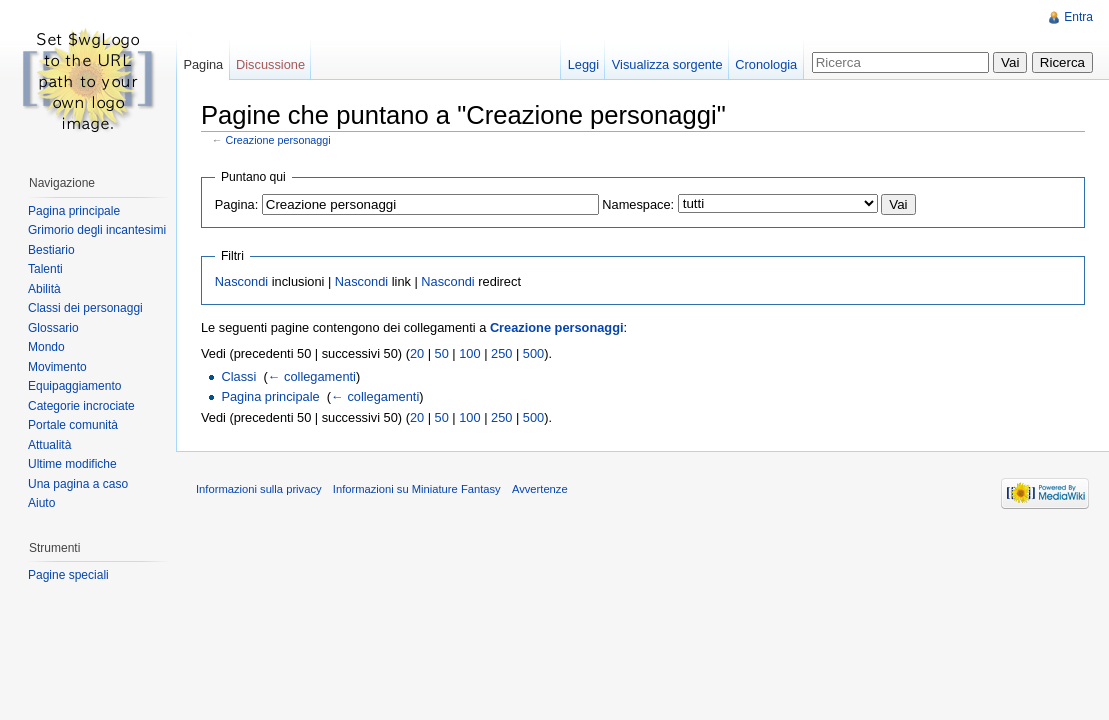 The width and height of the screenshot is (1109, 720). I want to click on Leggi, so click(583, 64).